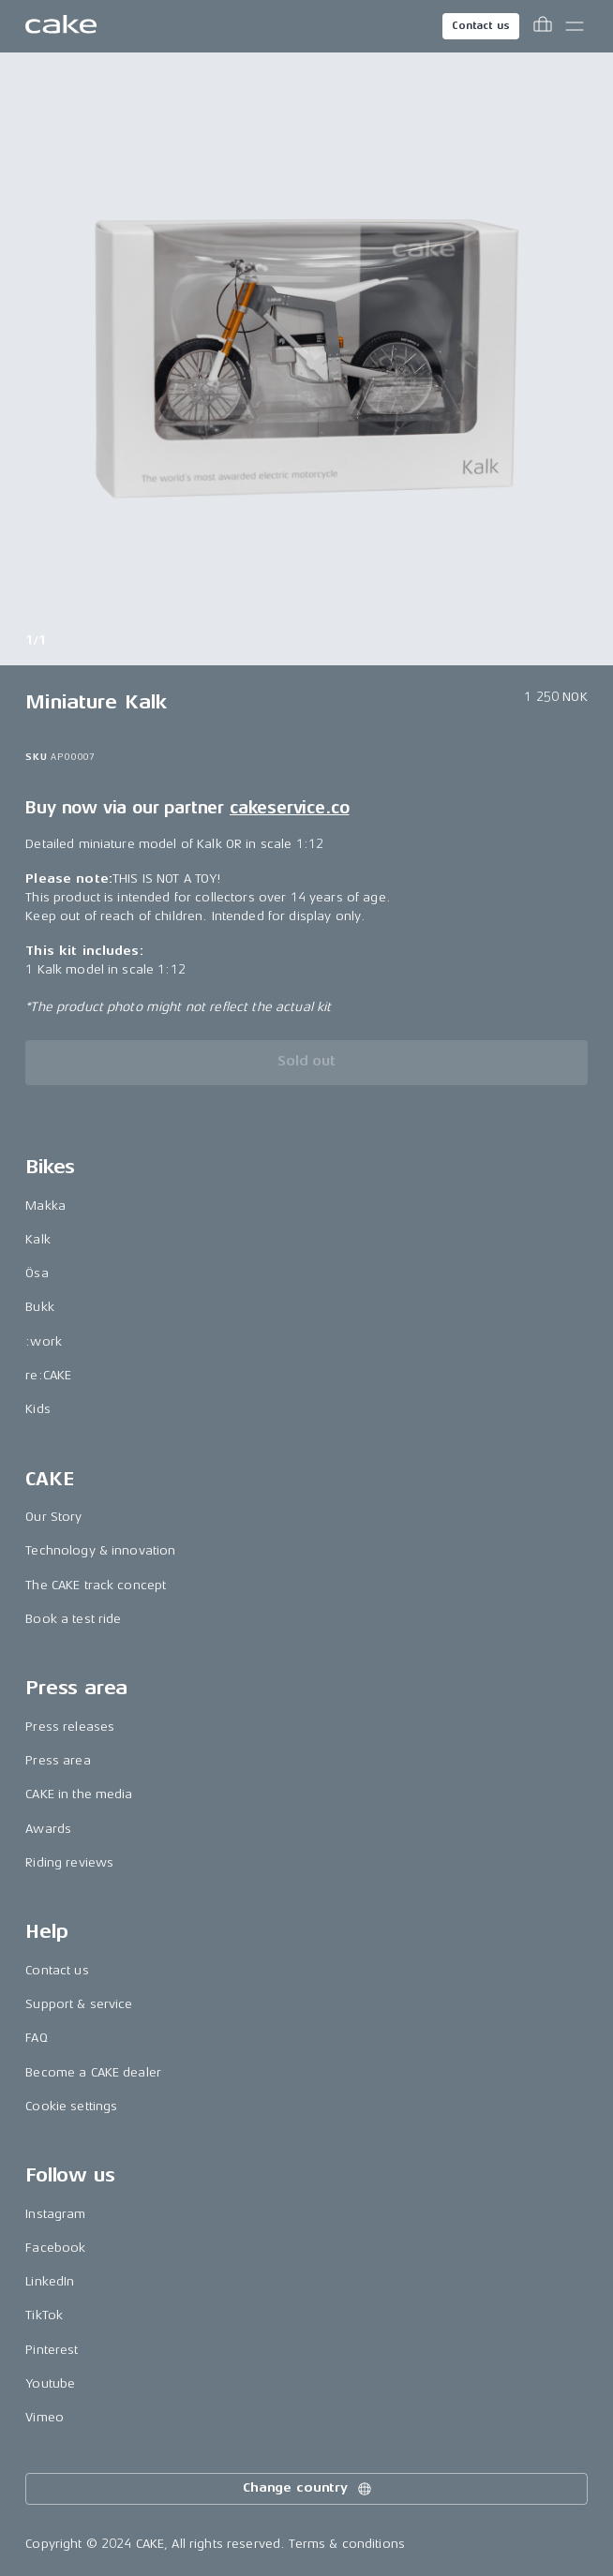 Image resolution: width=613 pixels, height=2576 pixels. Describe the element at coordinates (100, 1550) in the screenshot. I see `Technology & innovation` at that location.